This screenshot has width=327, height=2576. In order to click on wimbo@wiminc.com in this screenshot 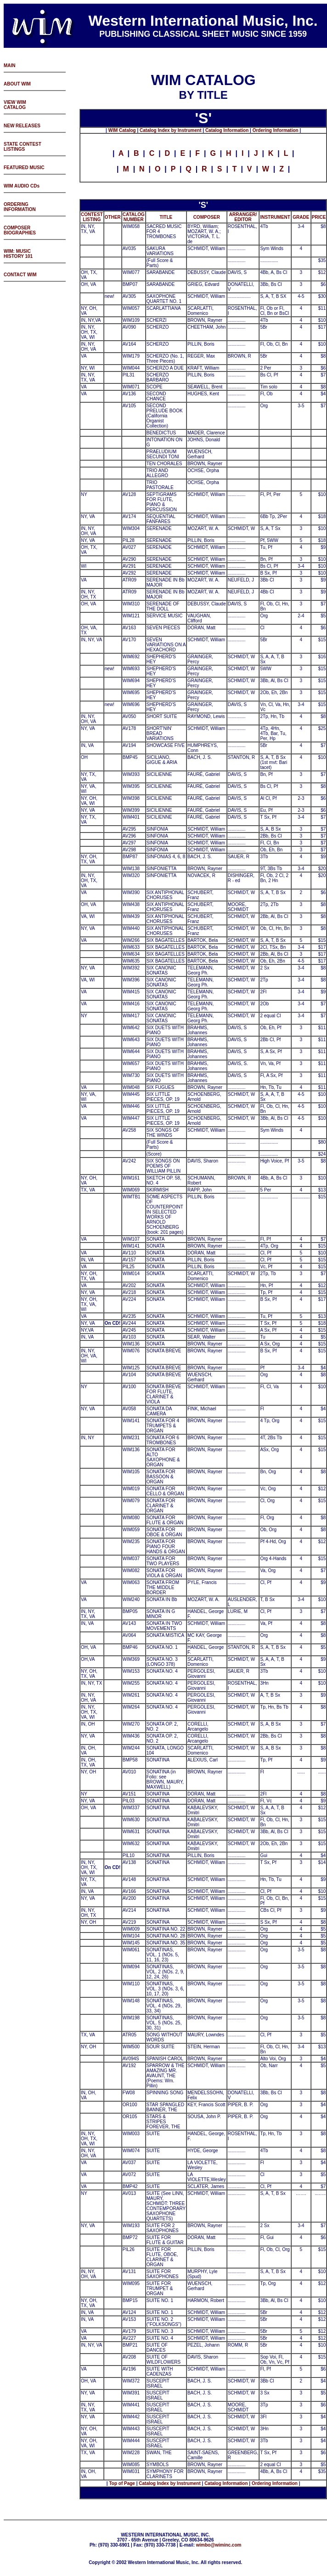, I will do `click(219, 2545)`.